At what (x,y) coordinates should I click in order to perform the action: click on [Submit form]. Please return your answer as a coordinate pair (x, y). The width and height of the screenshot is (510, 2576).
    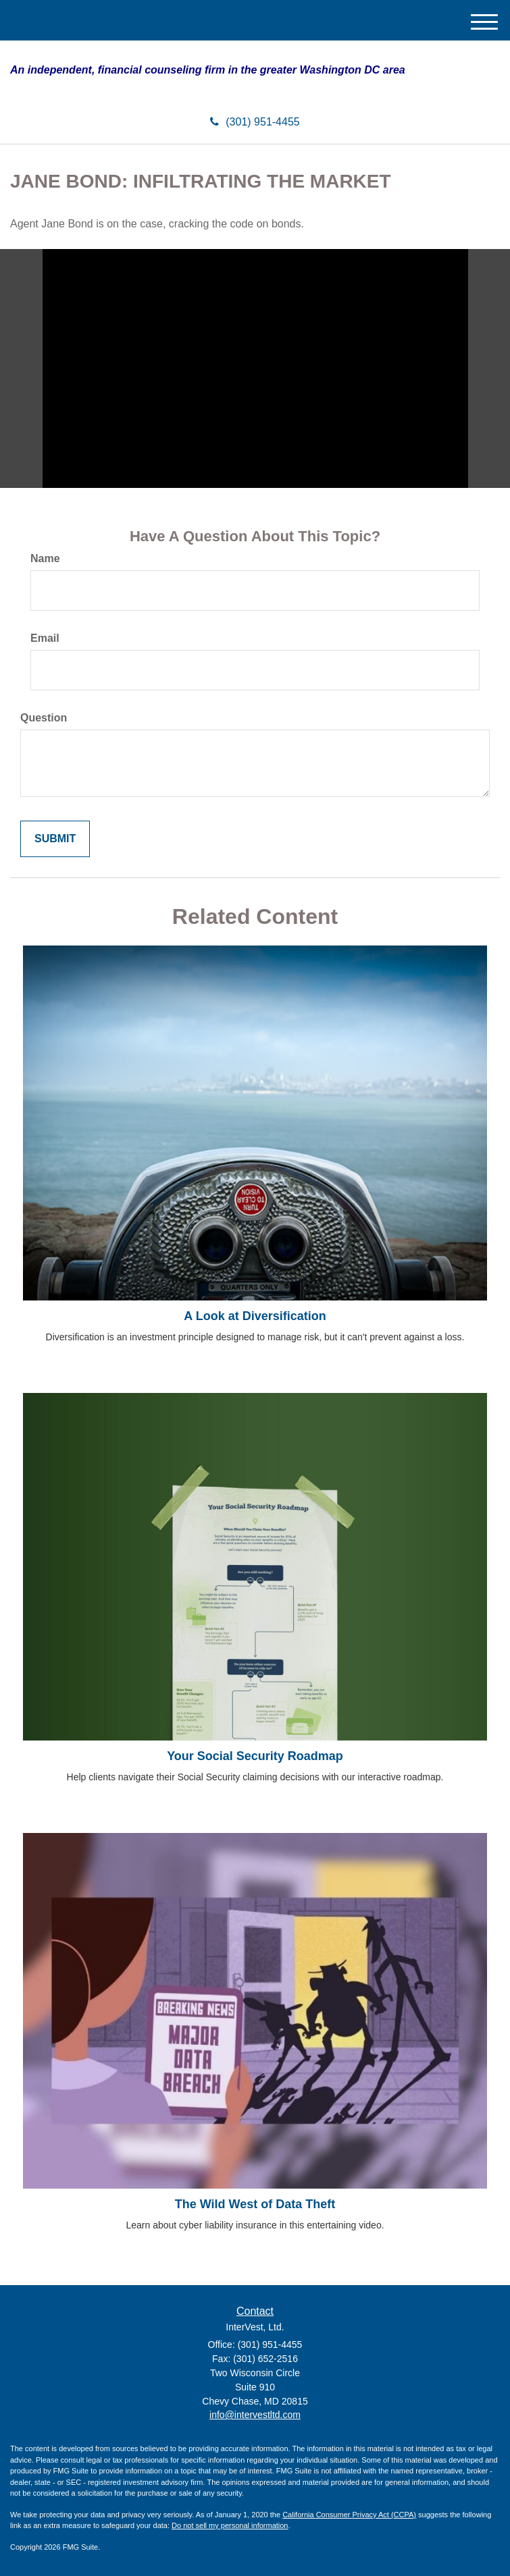
    Looking at the image, I should click on (55, 839).